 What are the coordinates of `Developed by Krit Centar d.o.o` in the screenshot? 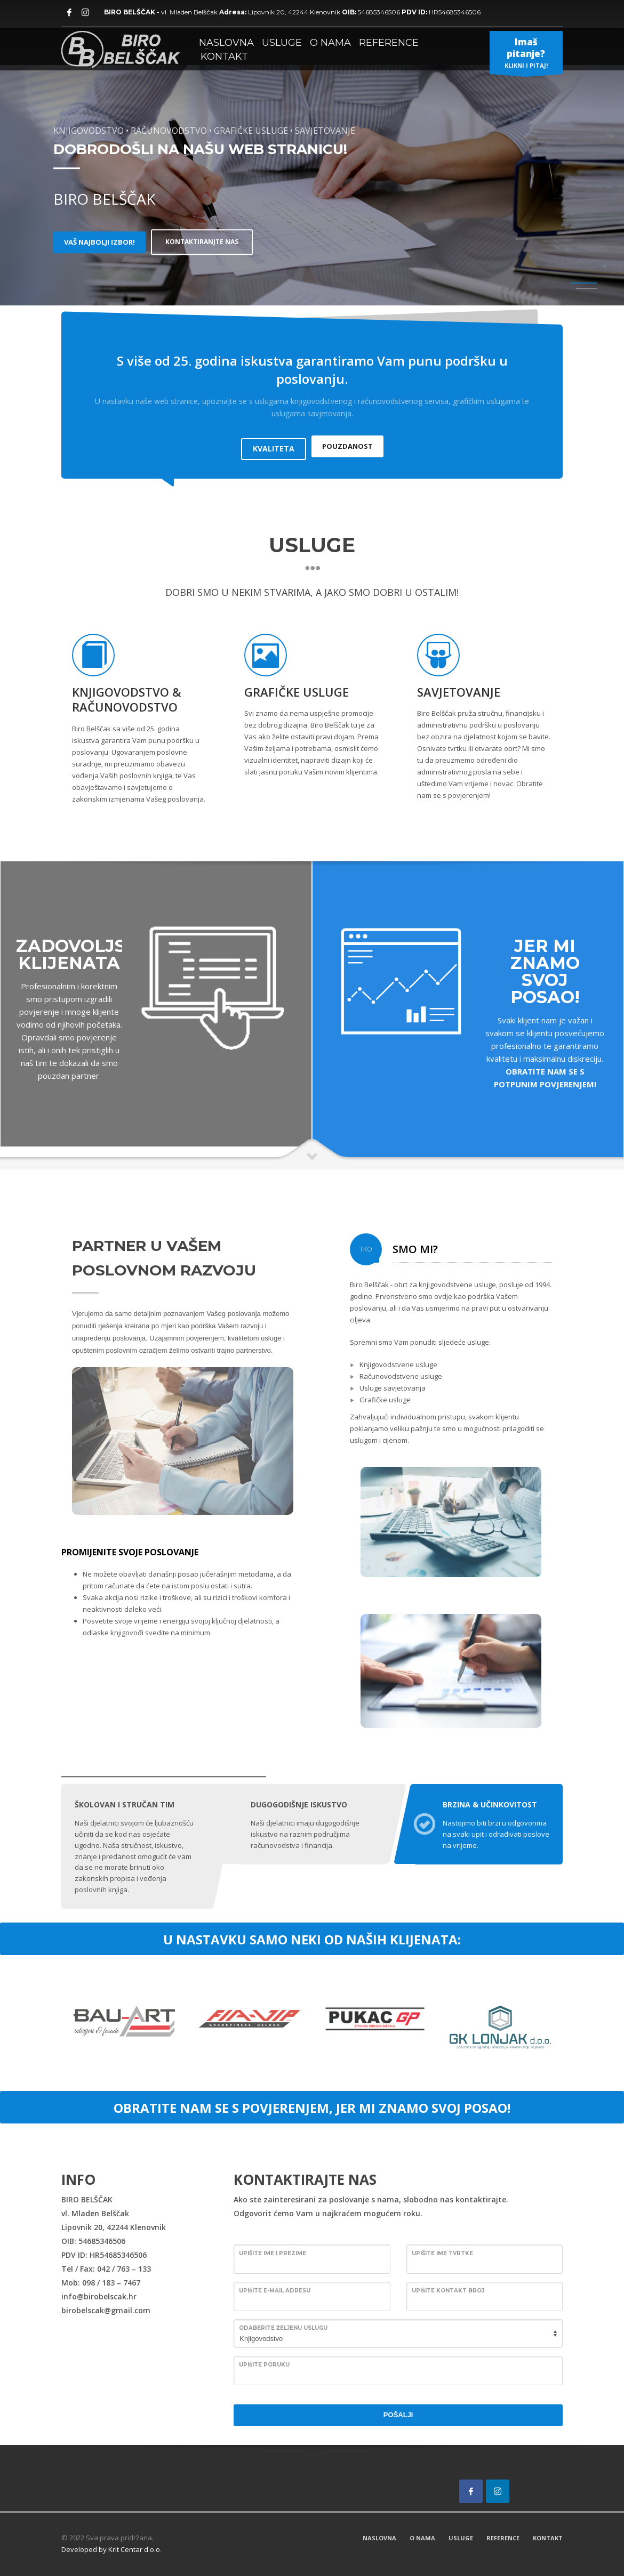 It's located at (110, 2549).